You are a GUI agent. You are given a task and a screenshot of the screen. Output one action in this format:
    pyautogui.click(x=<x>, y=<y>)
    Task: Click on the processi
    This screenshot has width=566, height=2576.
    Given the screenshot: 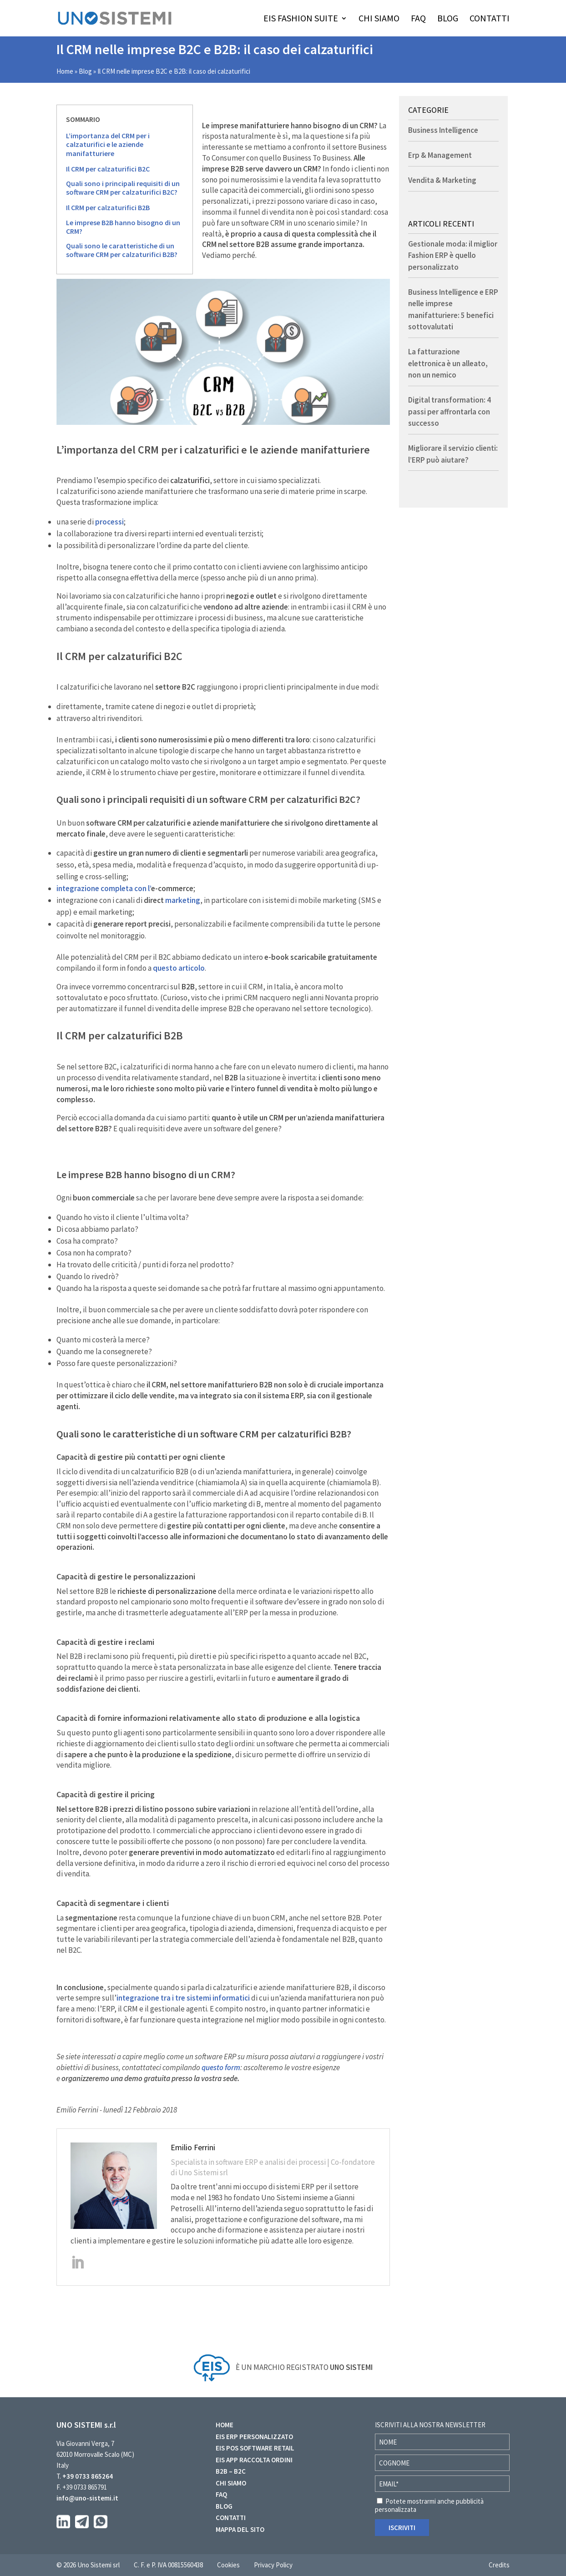 What is the action you would take?
    pyautogui.click(x=109, y=522)
    